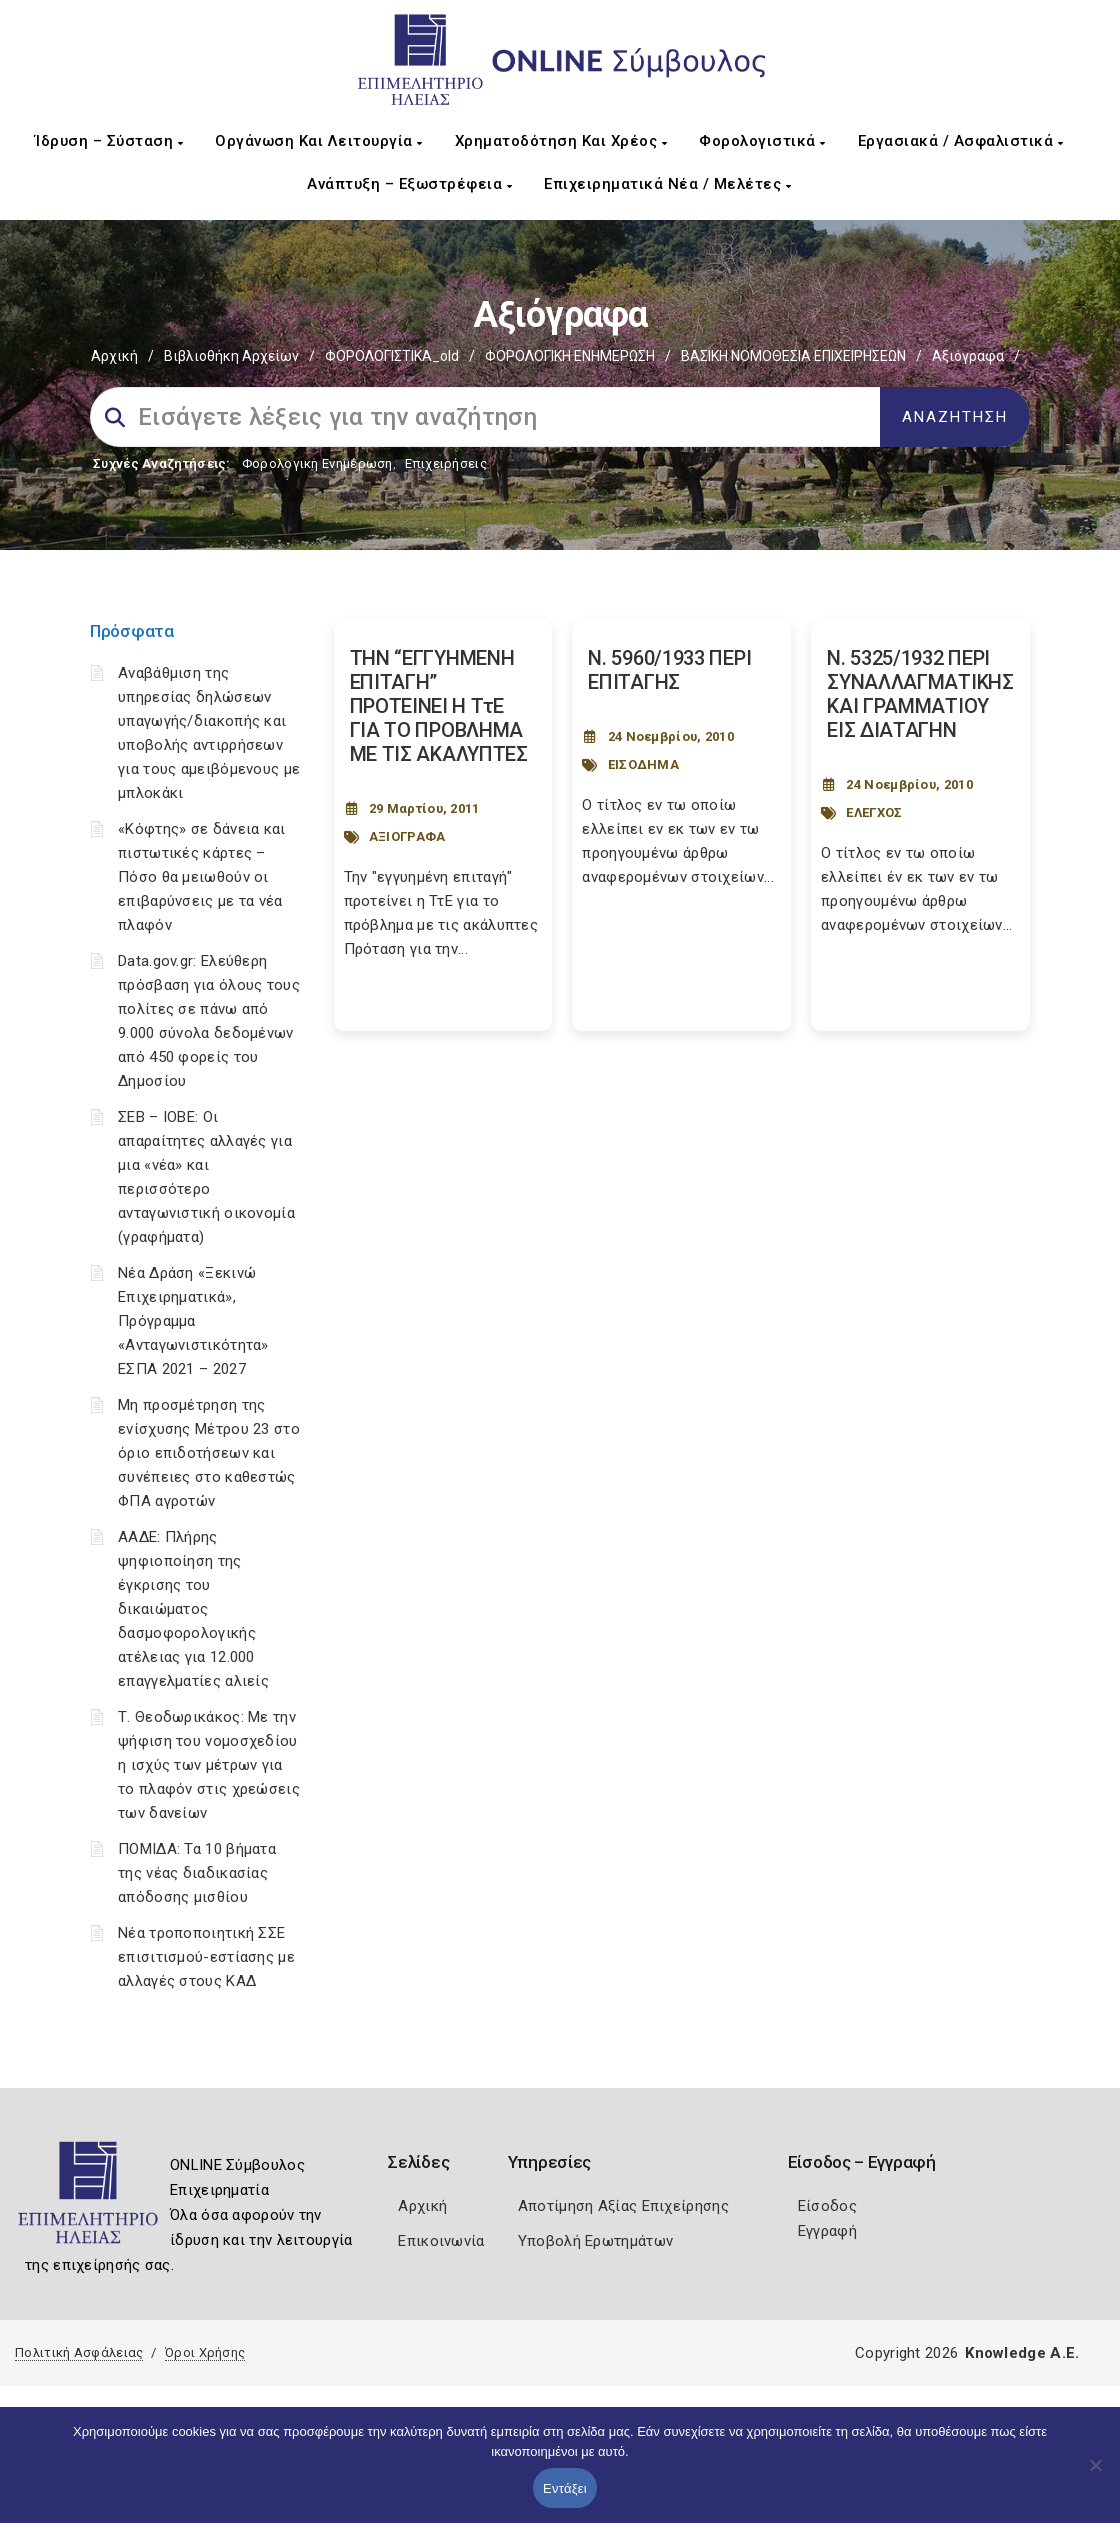  What do you see at coordinates (114, 356) in the screenshot?
I see `Αρχική` at bounding box center [114, 356].